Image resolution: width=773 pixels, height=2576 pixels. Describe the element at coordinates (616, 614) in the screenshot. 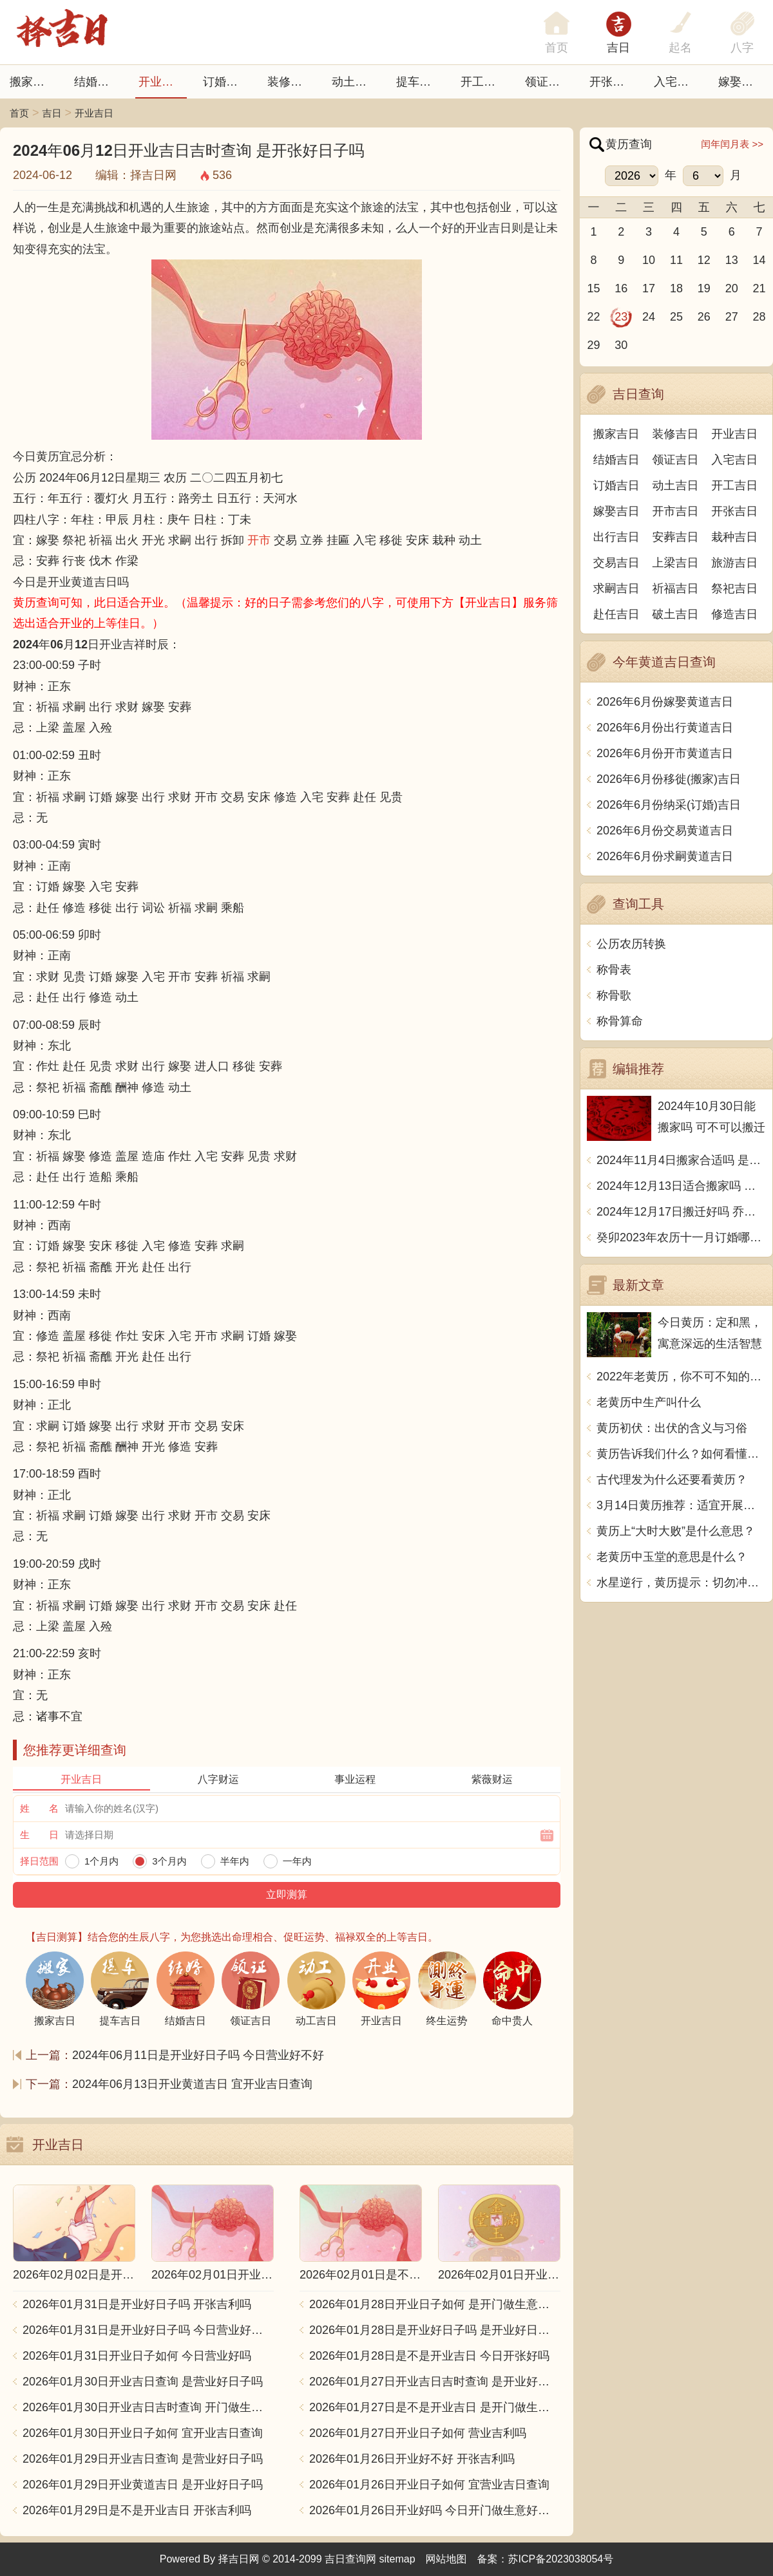

I see `赴任吉日` at that location.